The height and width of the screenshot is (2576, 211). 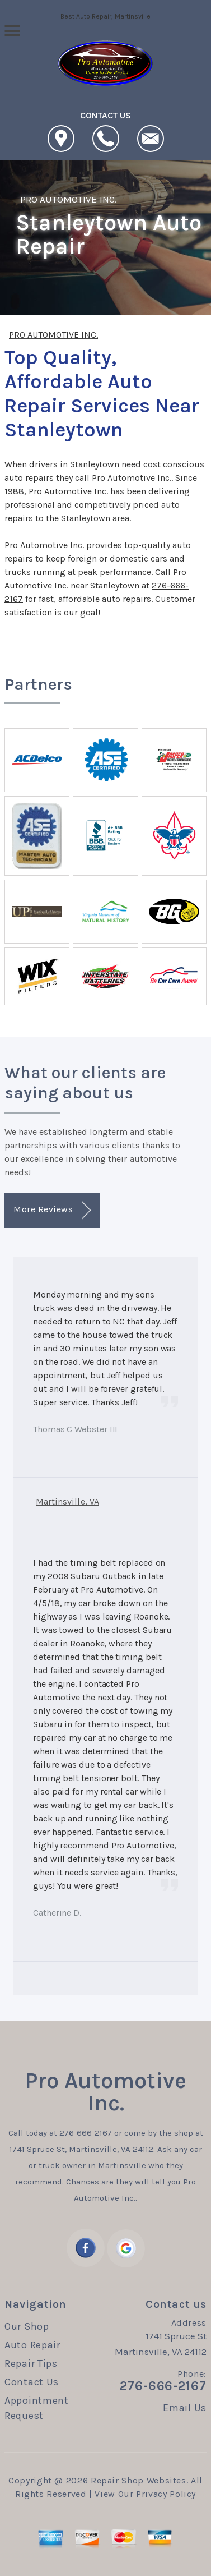 I want to click on Repair Shop Websites, so click(x=138, y=2480).